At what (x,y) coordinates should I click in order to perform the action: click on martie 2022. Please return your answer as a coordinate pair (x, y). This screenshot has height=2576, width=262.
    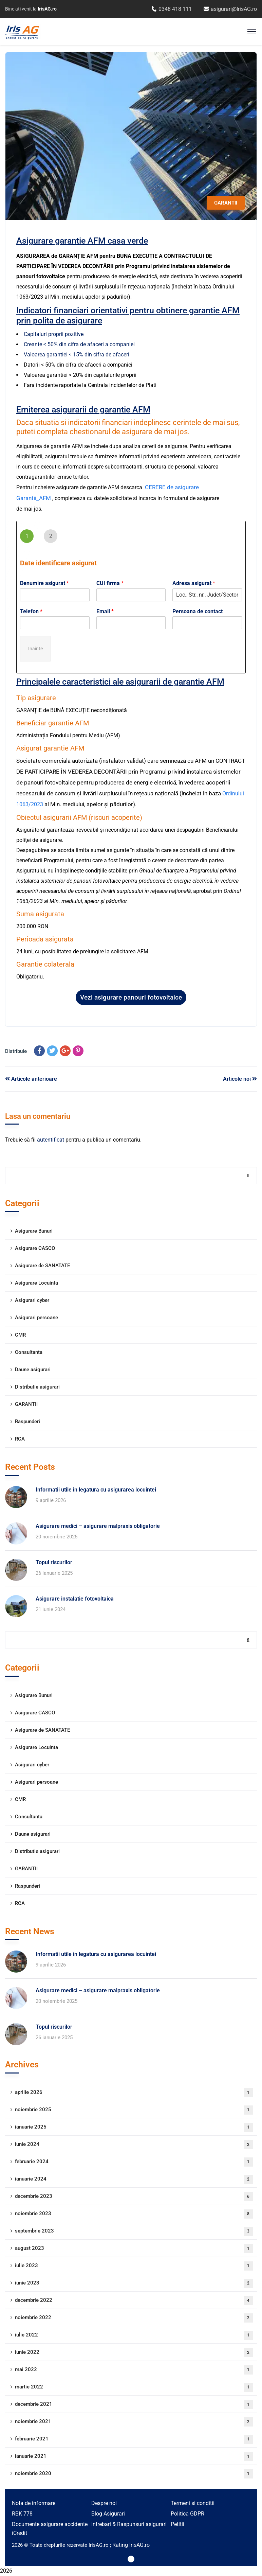
    Looking at the image, I should click on (134, 2387).